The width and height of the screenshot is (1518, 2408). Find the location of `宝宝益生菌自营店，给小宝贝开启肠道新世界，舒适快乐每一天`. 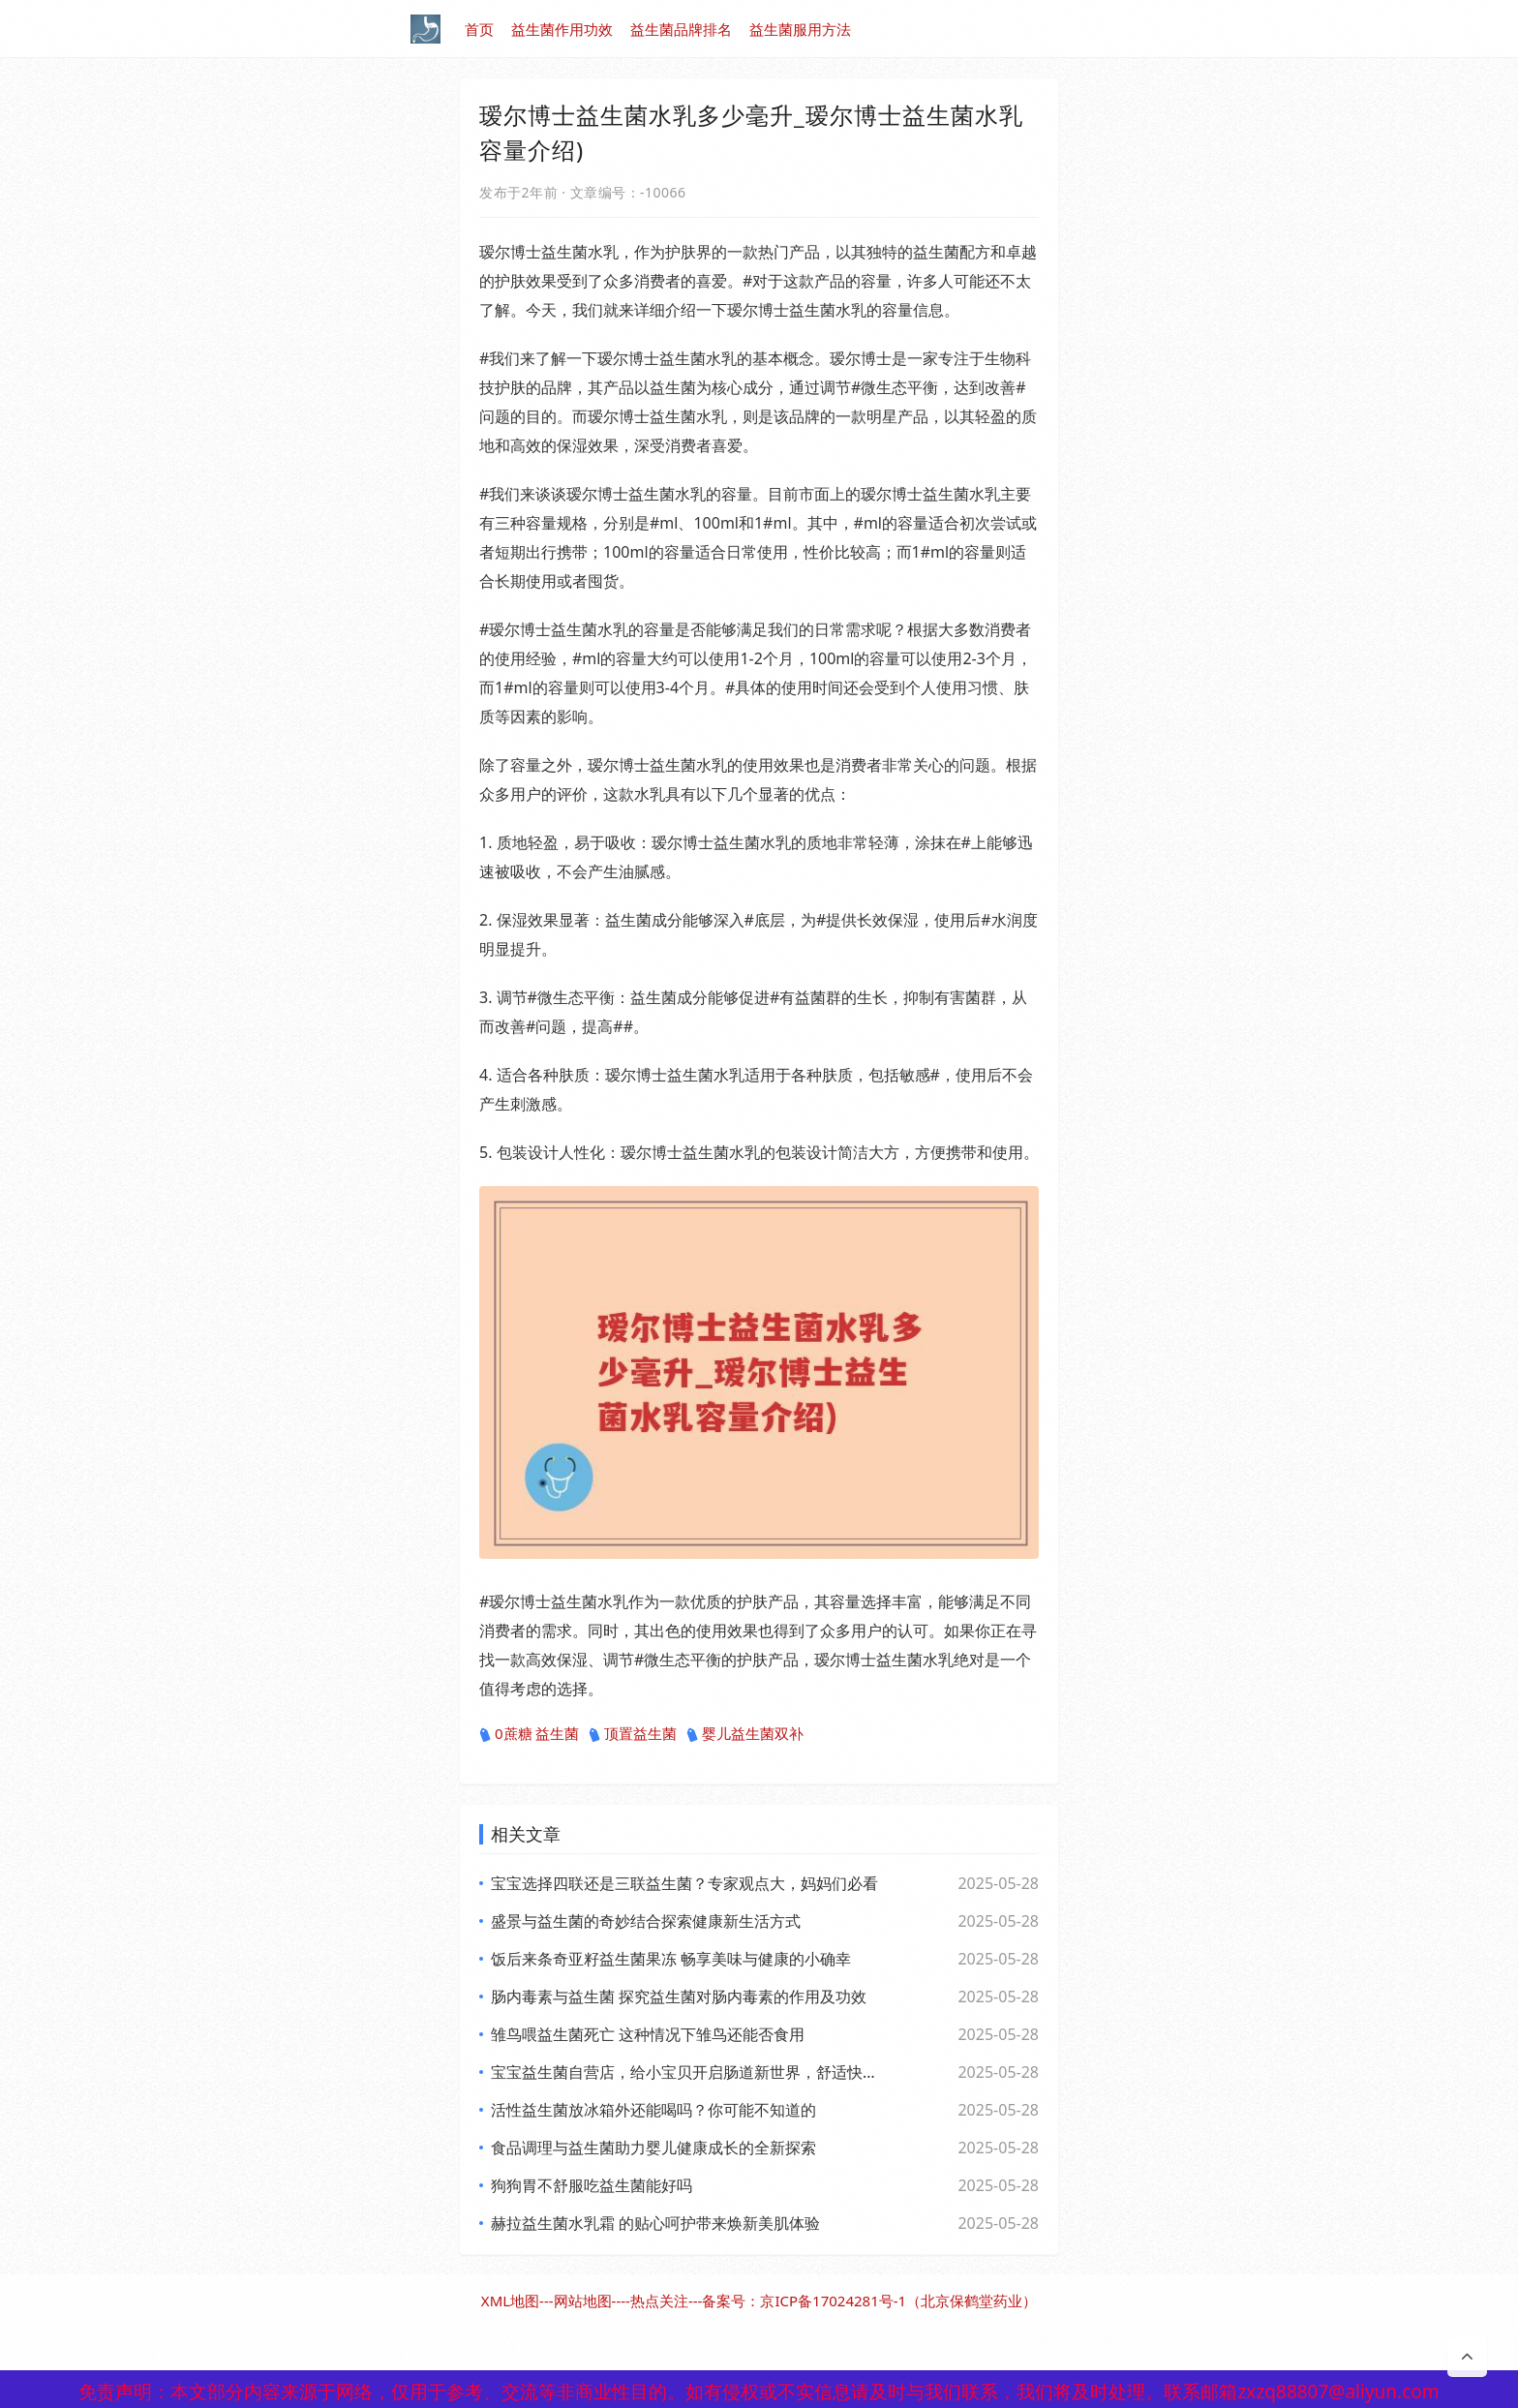

宝宝益生菌自营店，给小宝贝开启肠道新世界，舒适快乐每一天 is located at coordinates (686, 2072).